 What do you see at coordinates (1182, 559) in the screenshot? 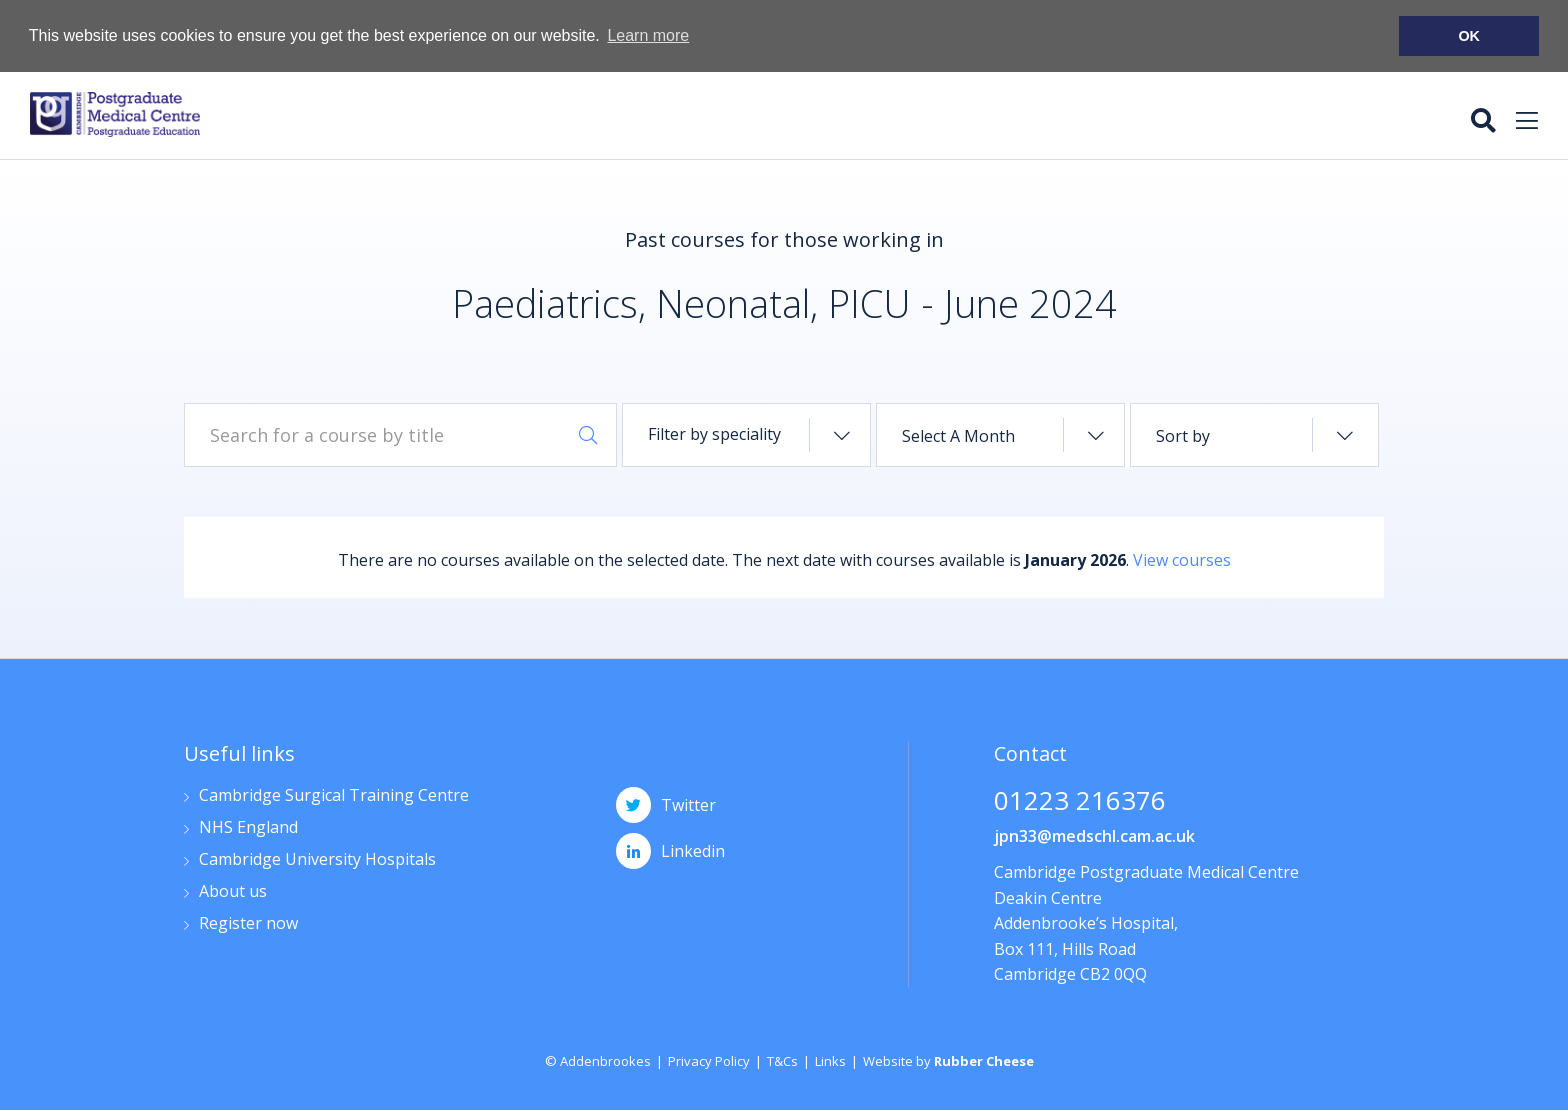
I see `View courses` at bounding box center [1182, 559].